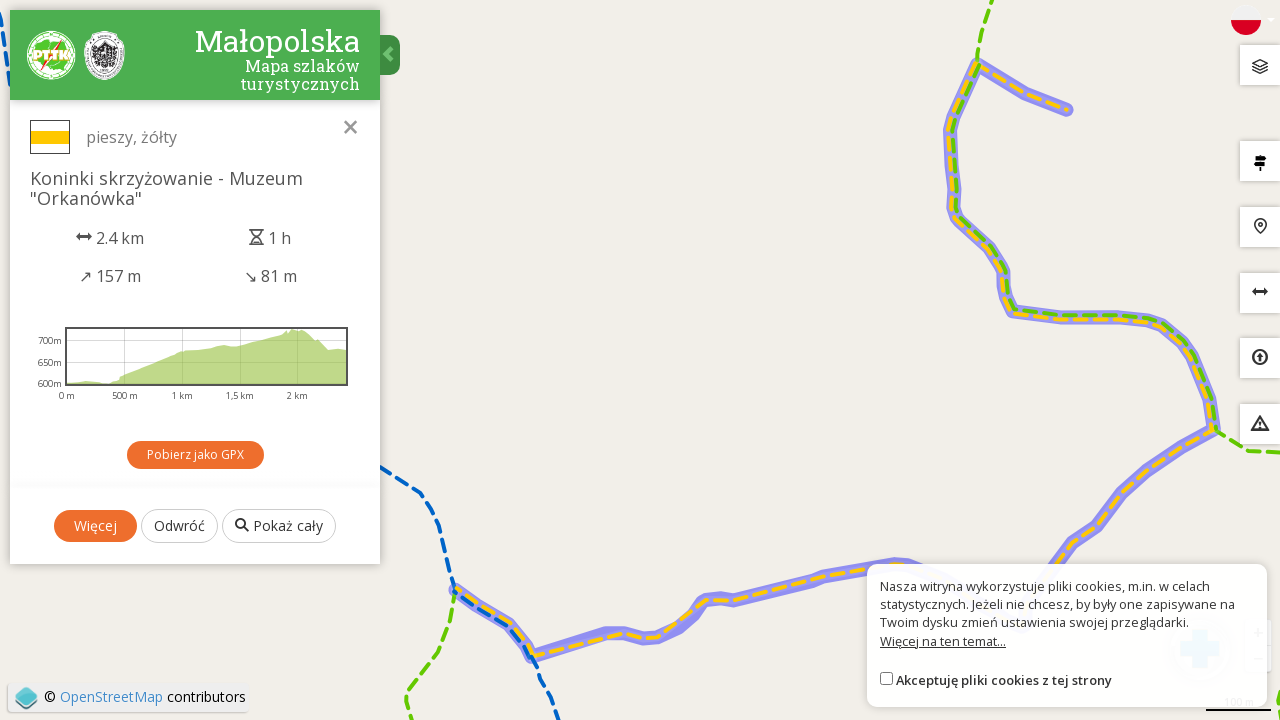 The image size is (1280, 720). What do you see at coordinates (111, 696) in the screenshot?
I see `OpenStreetMap` at bounding box center [111, 696].